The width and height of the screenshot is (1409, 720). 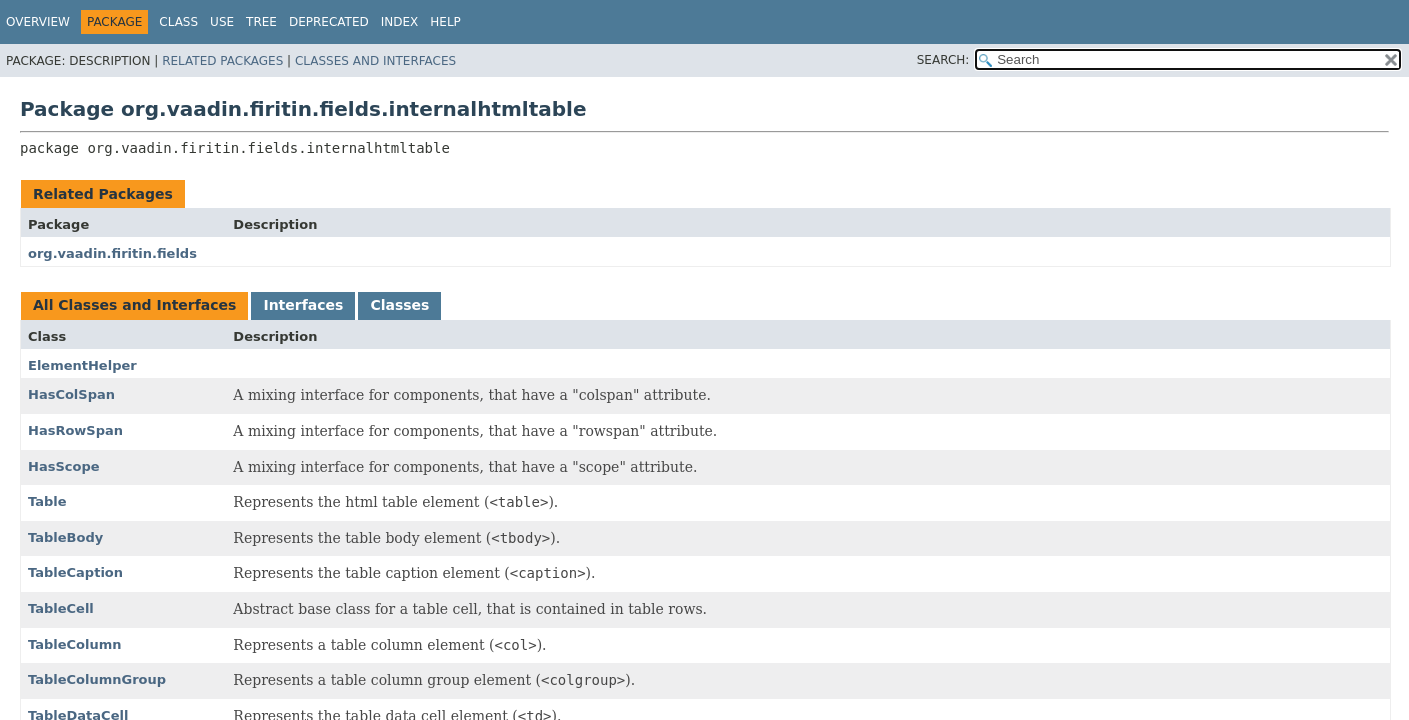 What do you see at coordinates (943, 60) in the screenshot?
I see `SEARCH:` at bounding box center [943, 60].